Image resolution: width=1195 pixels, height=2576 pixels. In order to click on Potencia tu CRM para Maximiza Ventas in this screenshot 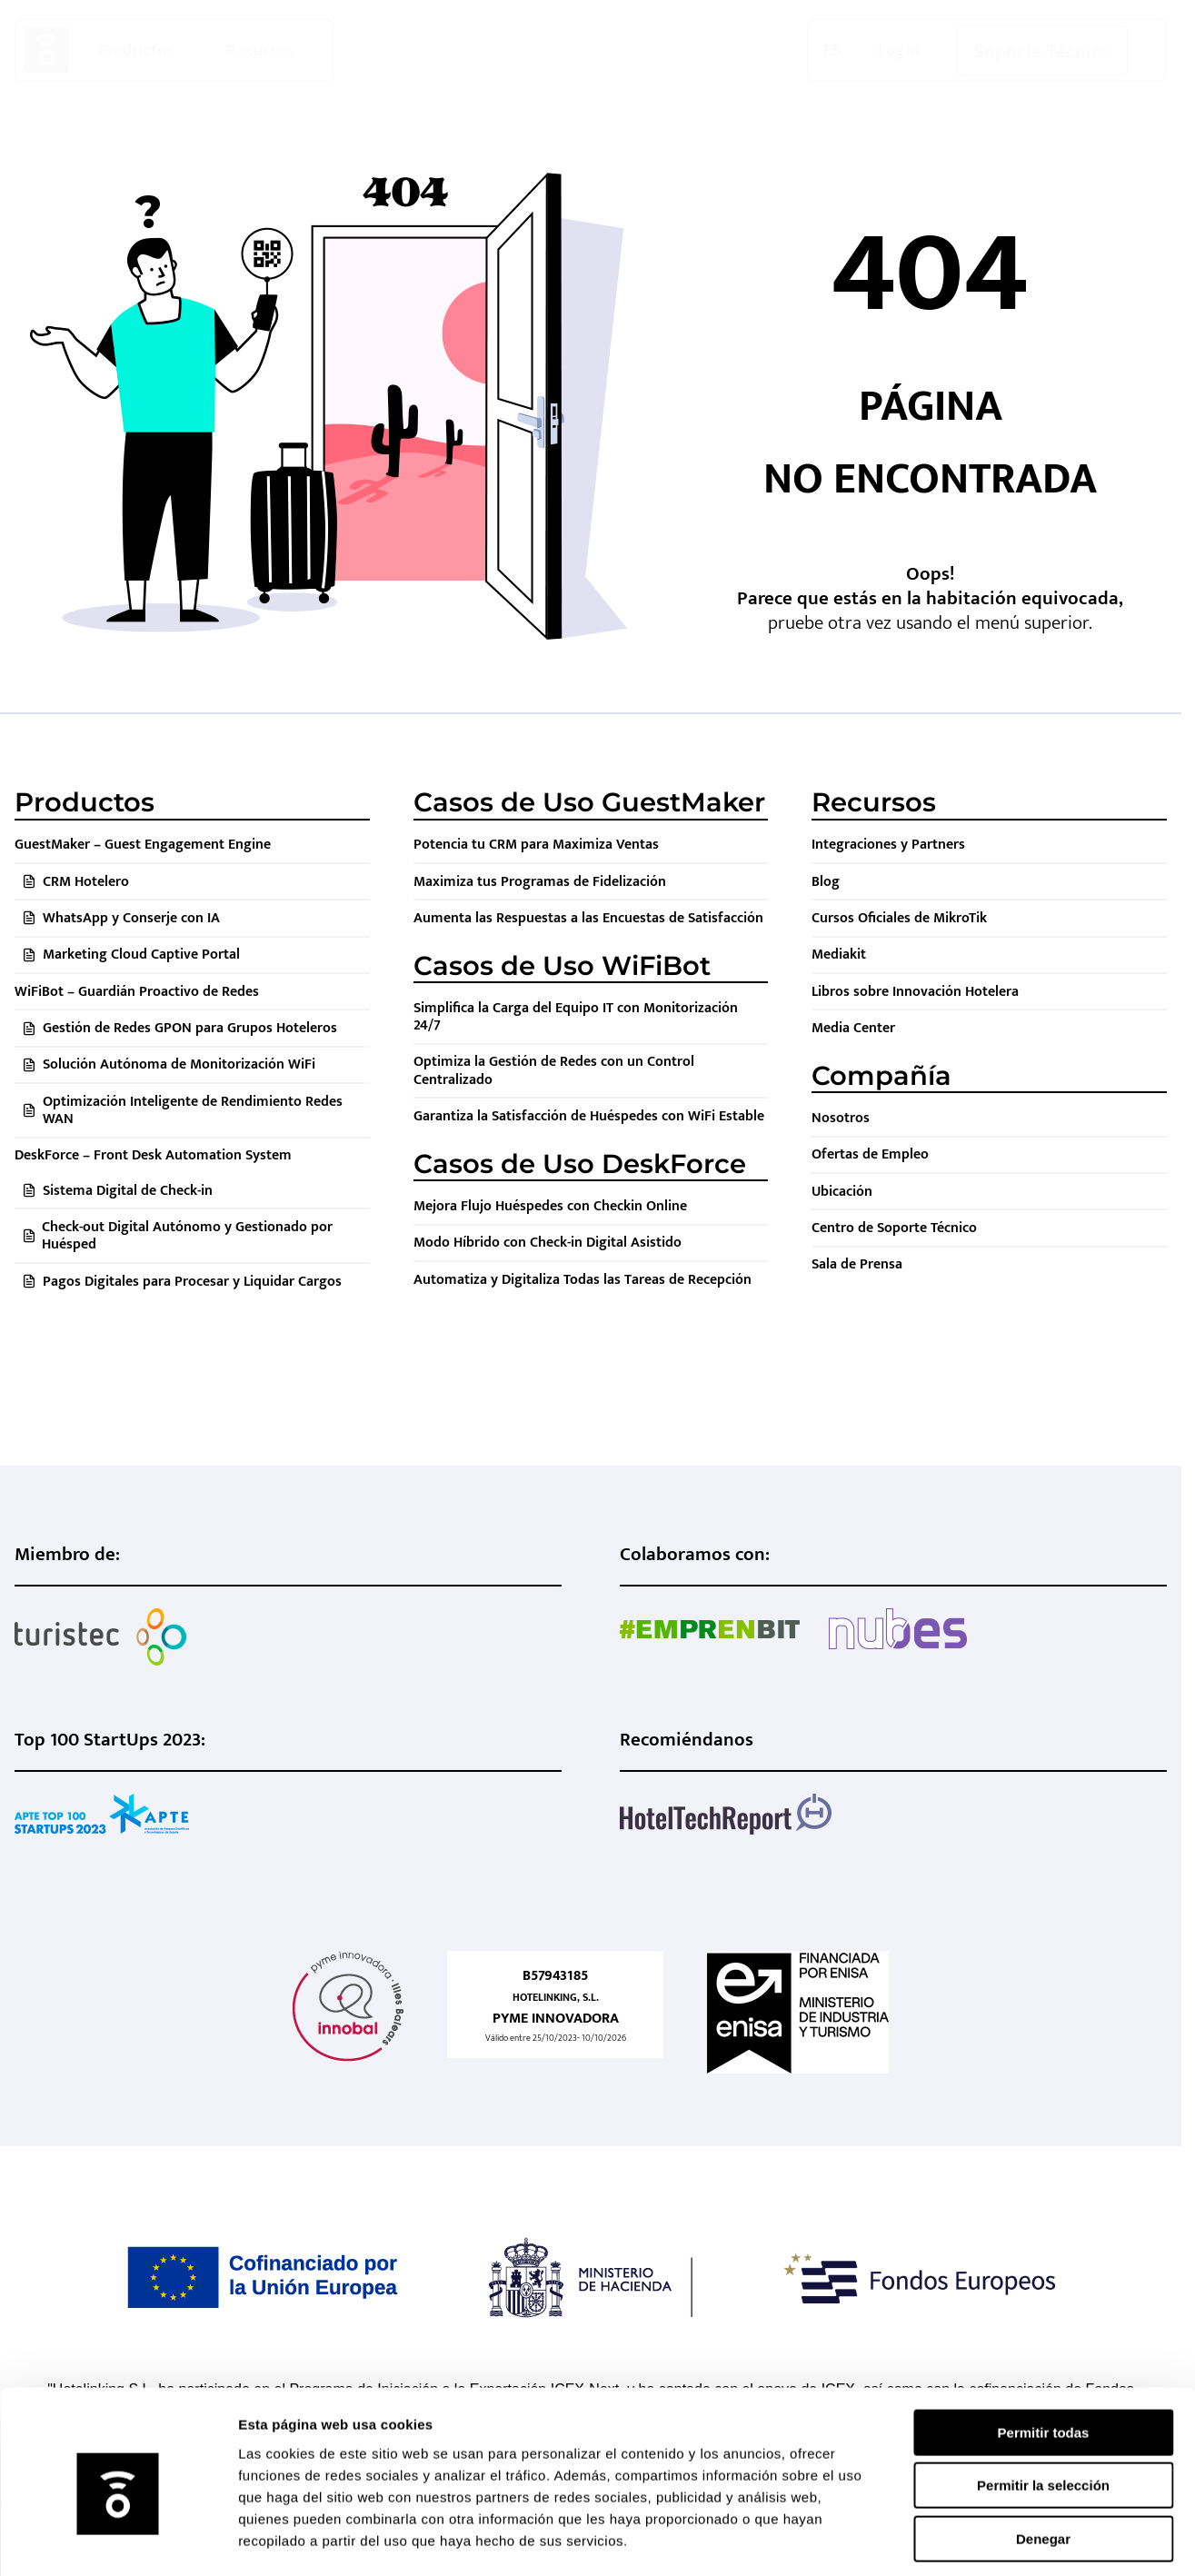, I will do `click(536, 844)`.